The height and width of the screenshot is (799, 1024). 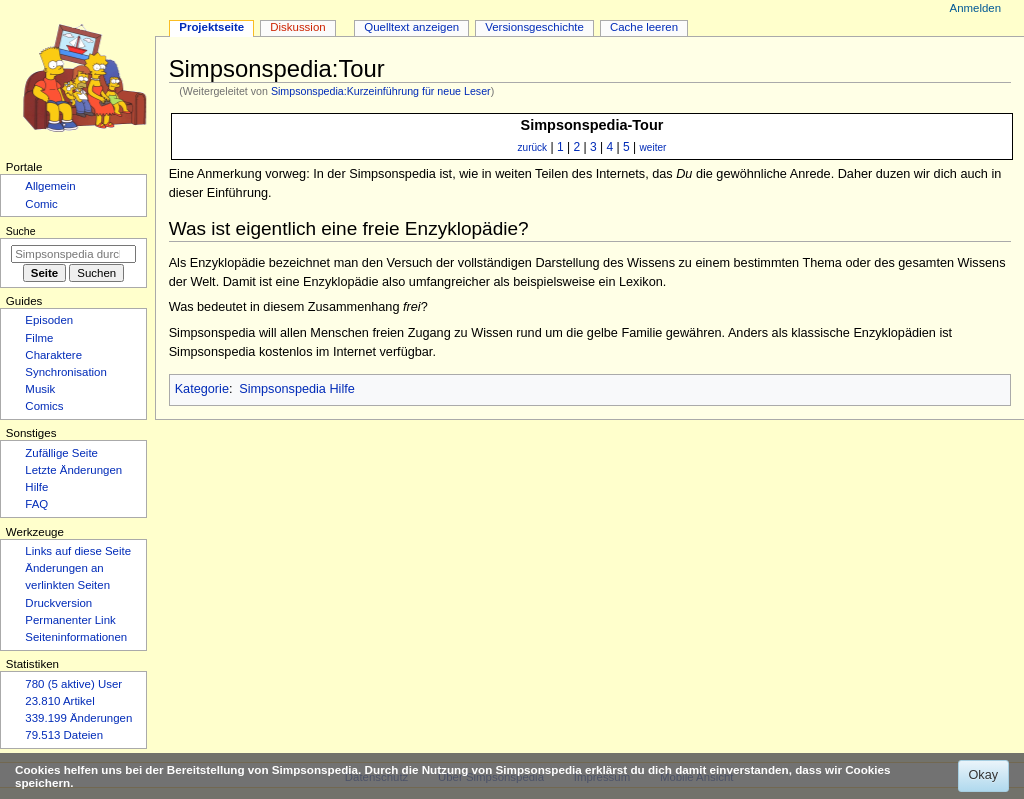 What do you see at coordinates (40, 389) in the screenshot?
I see `Musik` at bounding box center [40, 389].